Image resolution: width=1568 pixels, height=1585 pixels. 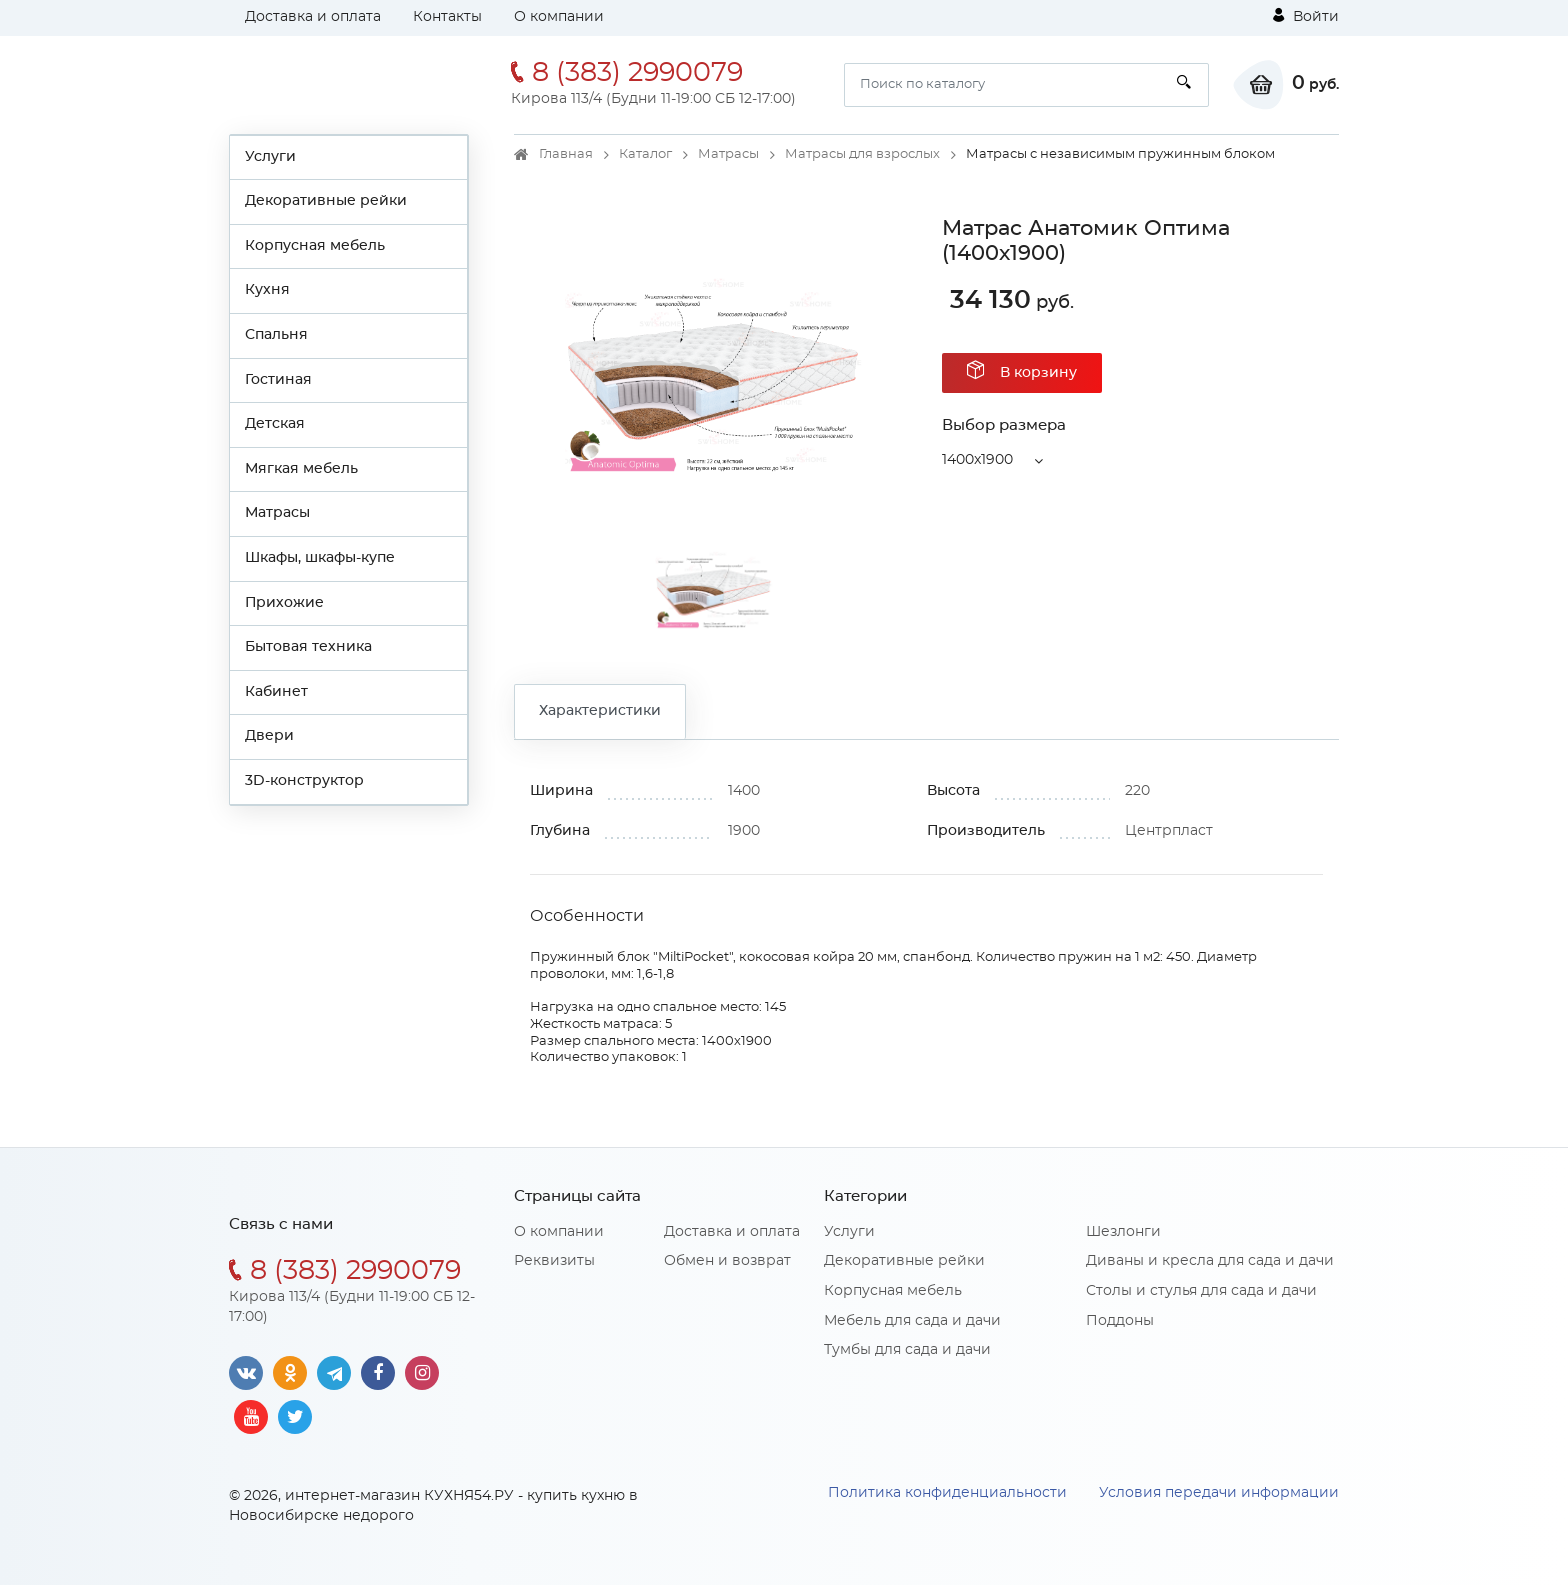 What do you see at coordinates (1169, 831) in the screenshot?
I see `Центрпласт` at bounding box center [1169, 831].